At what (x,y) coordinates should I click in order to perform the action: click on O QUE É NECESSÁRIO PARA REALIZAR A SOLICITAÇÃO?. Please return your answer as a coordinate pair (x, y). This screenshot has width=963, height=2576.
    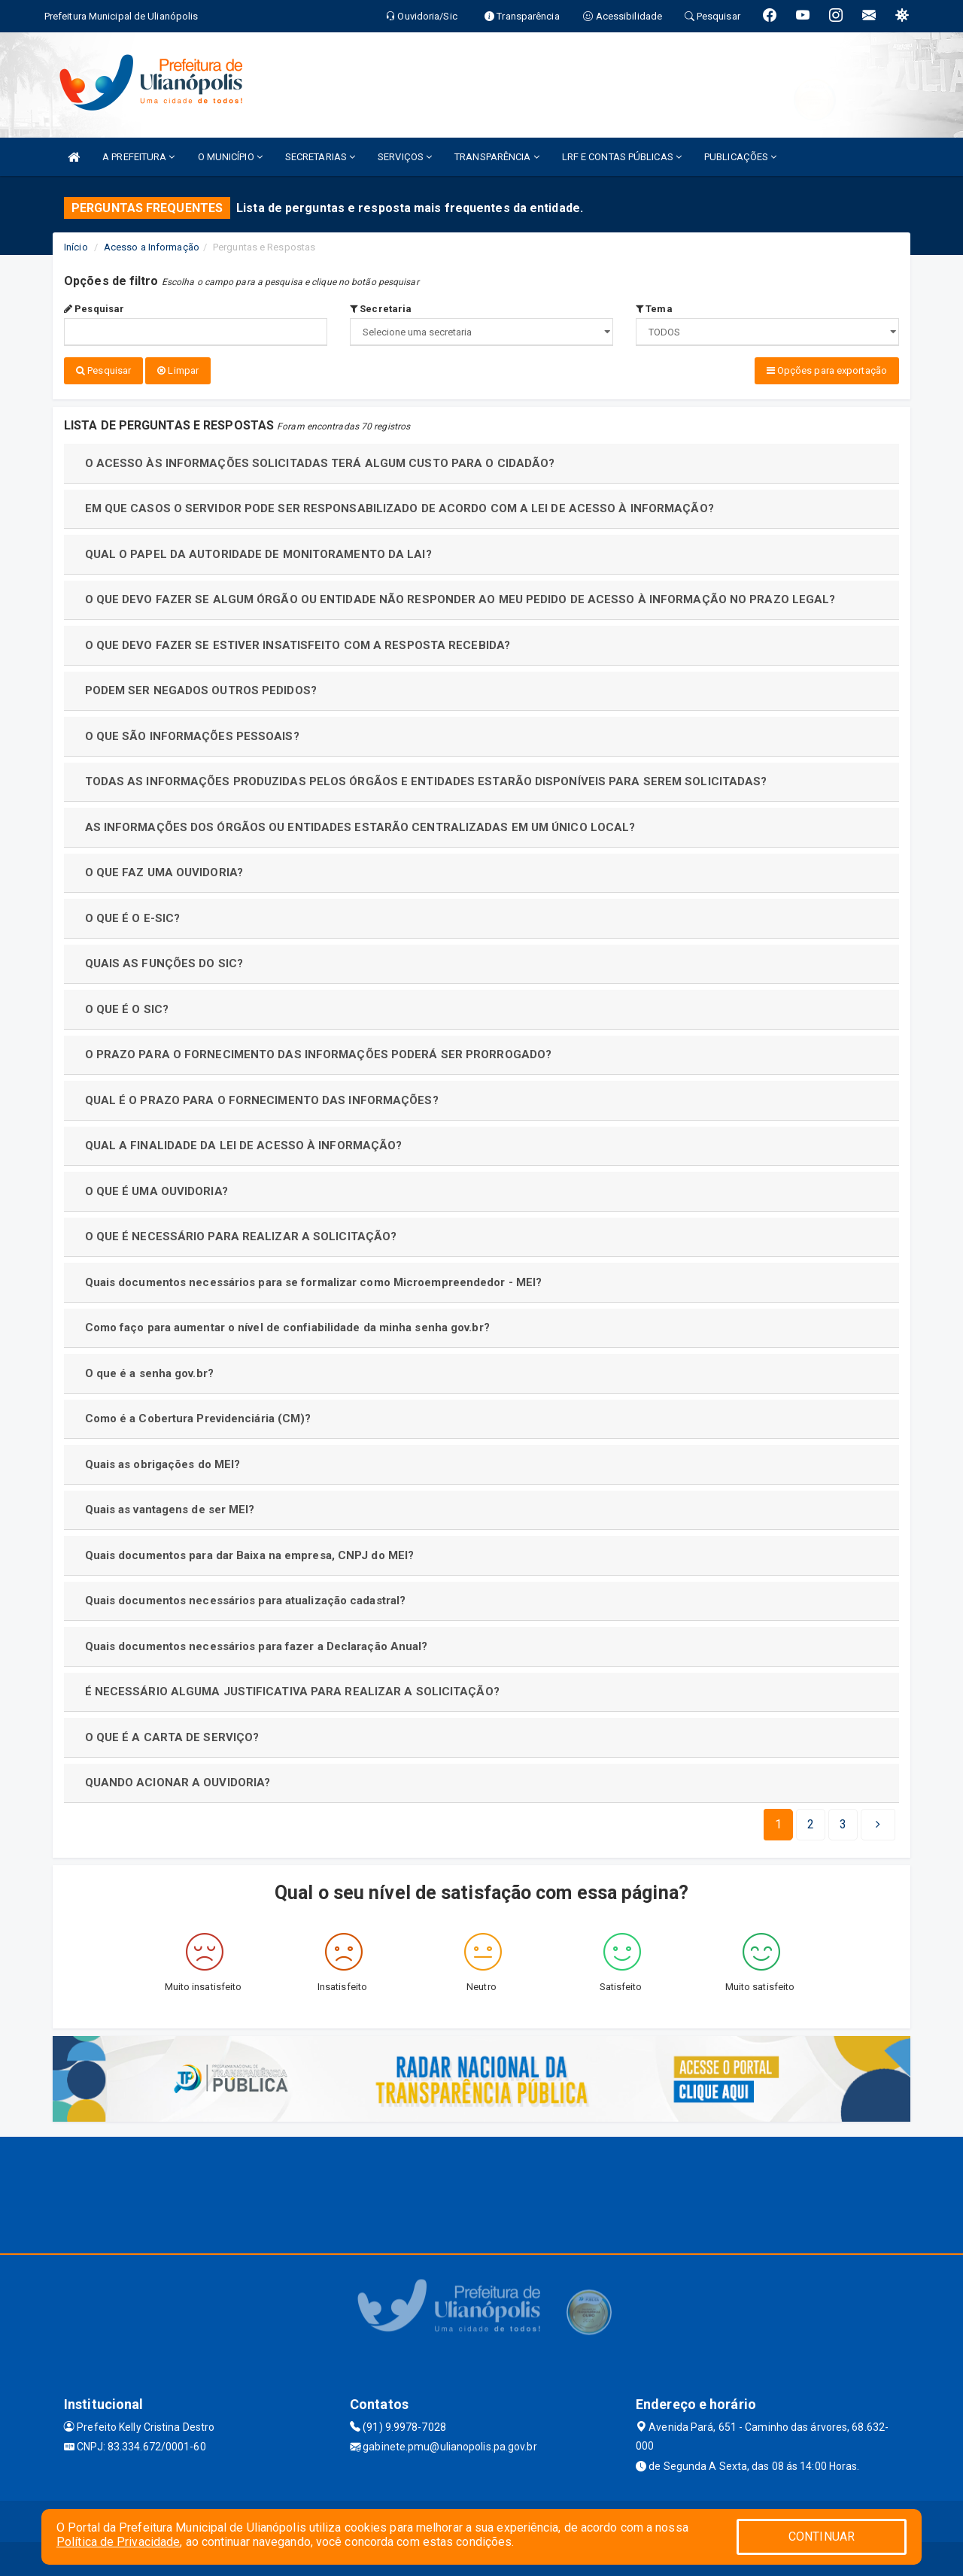
    Looking at the image, I should click on (241, 1232).